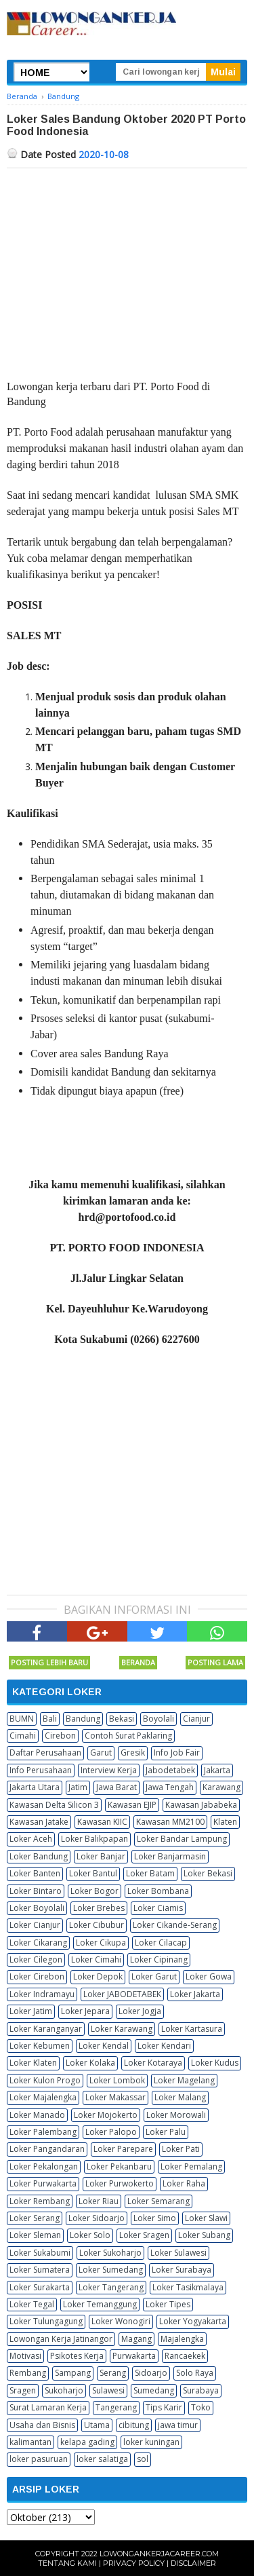  Describe the element at coordinates (116, 2407) in the screenshot. I see `Tangerang` at that location.